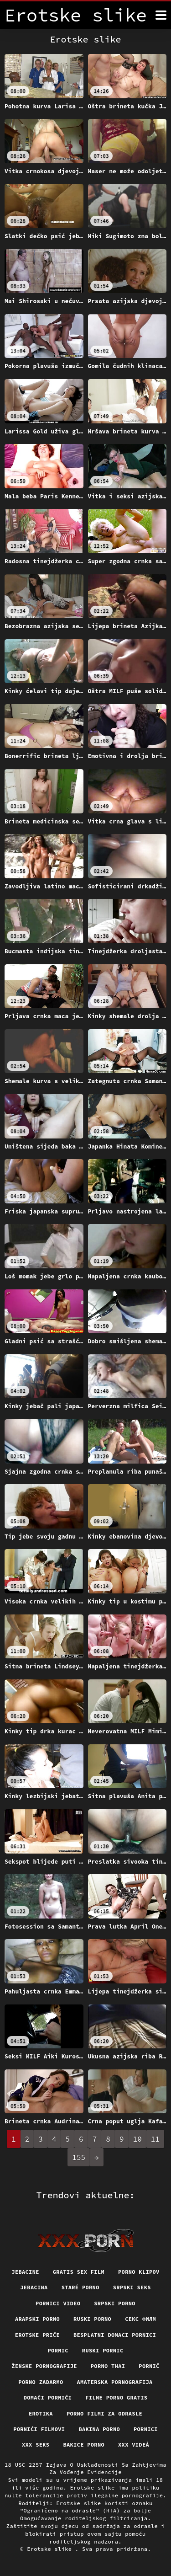 The height and width of the screenshot is (2576, 171). What do you see at coordinates (99, 2429) in the screenshot?
I see `Bakina porno` at bounding box center [99, 2429].